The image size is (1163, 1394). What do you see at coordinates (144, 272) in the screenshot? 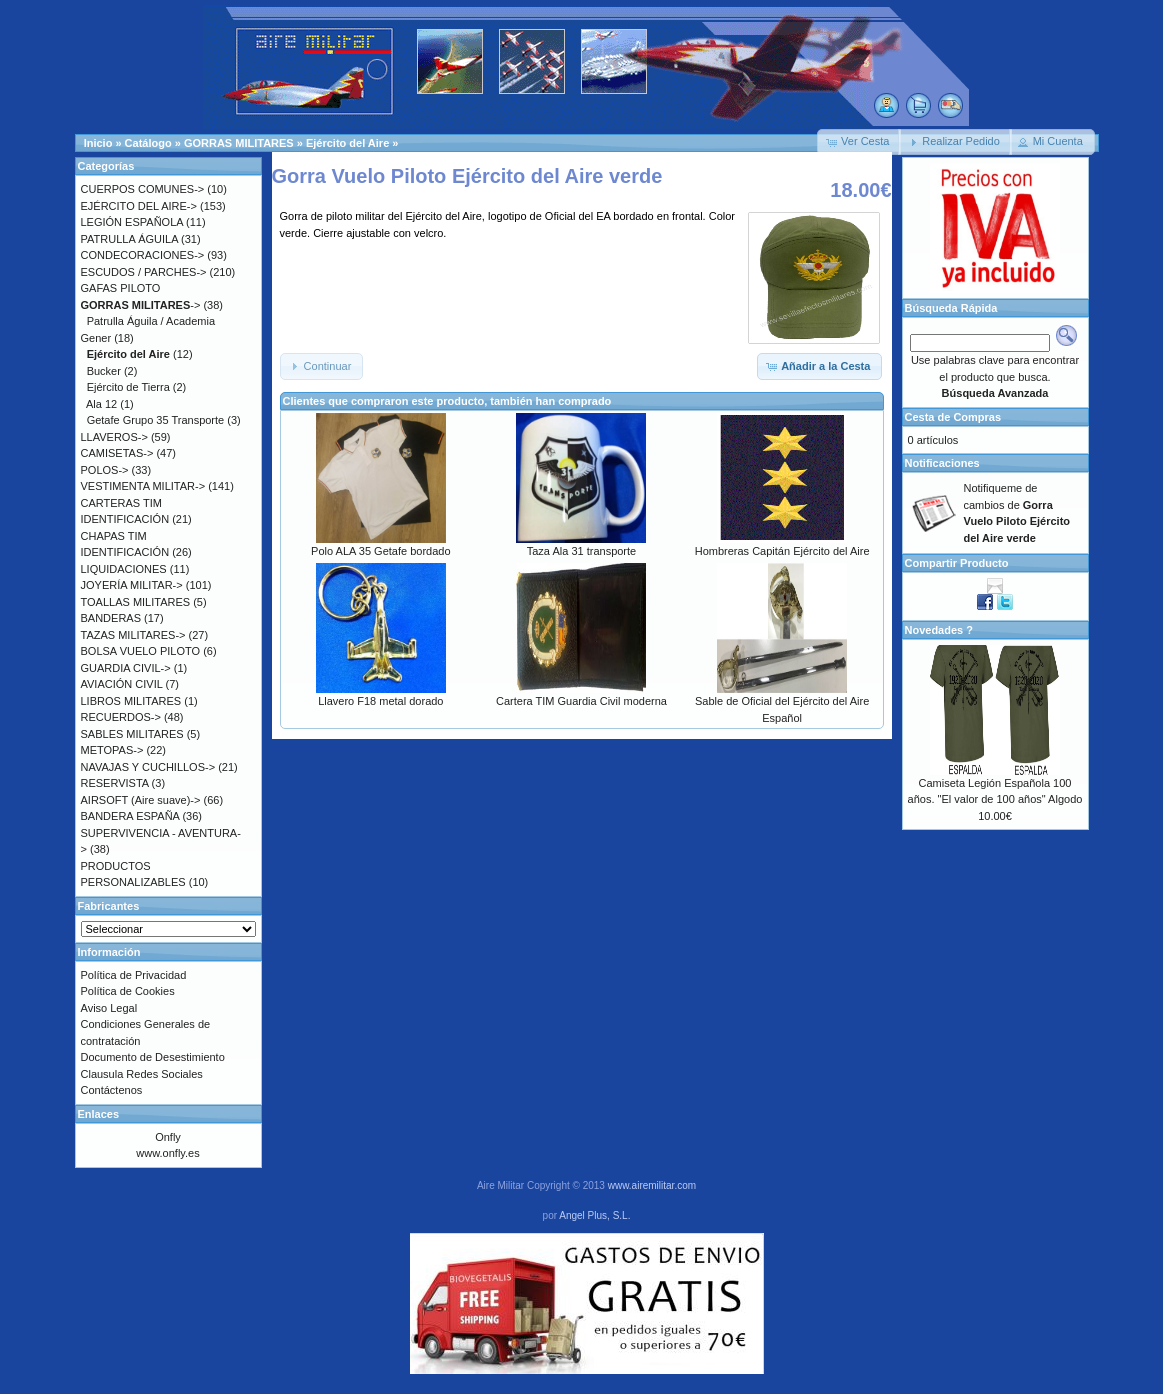
I see `ESCUDOS / PARCHES->` at bounding box center [144, 272].